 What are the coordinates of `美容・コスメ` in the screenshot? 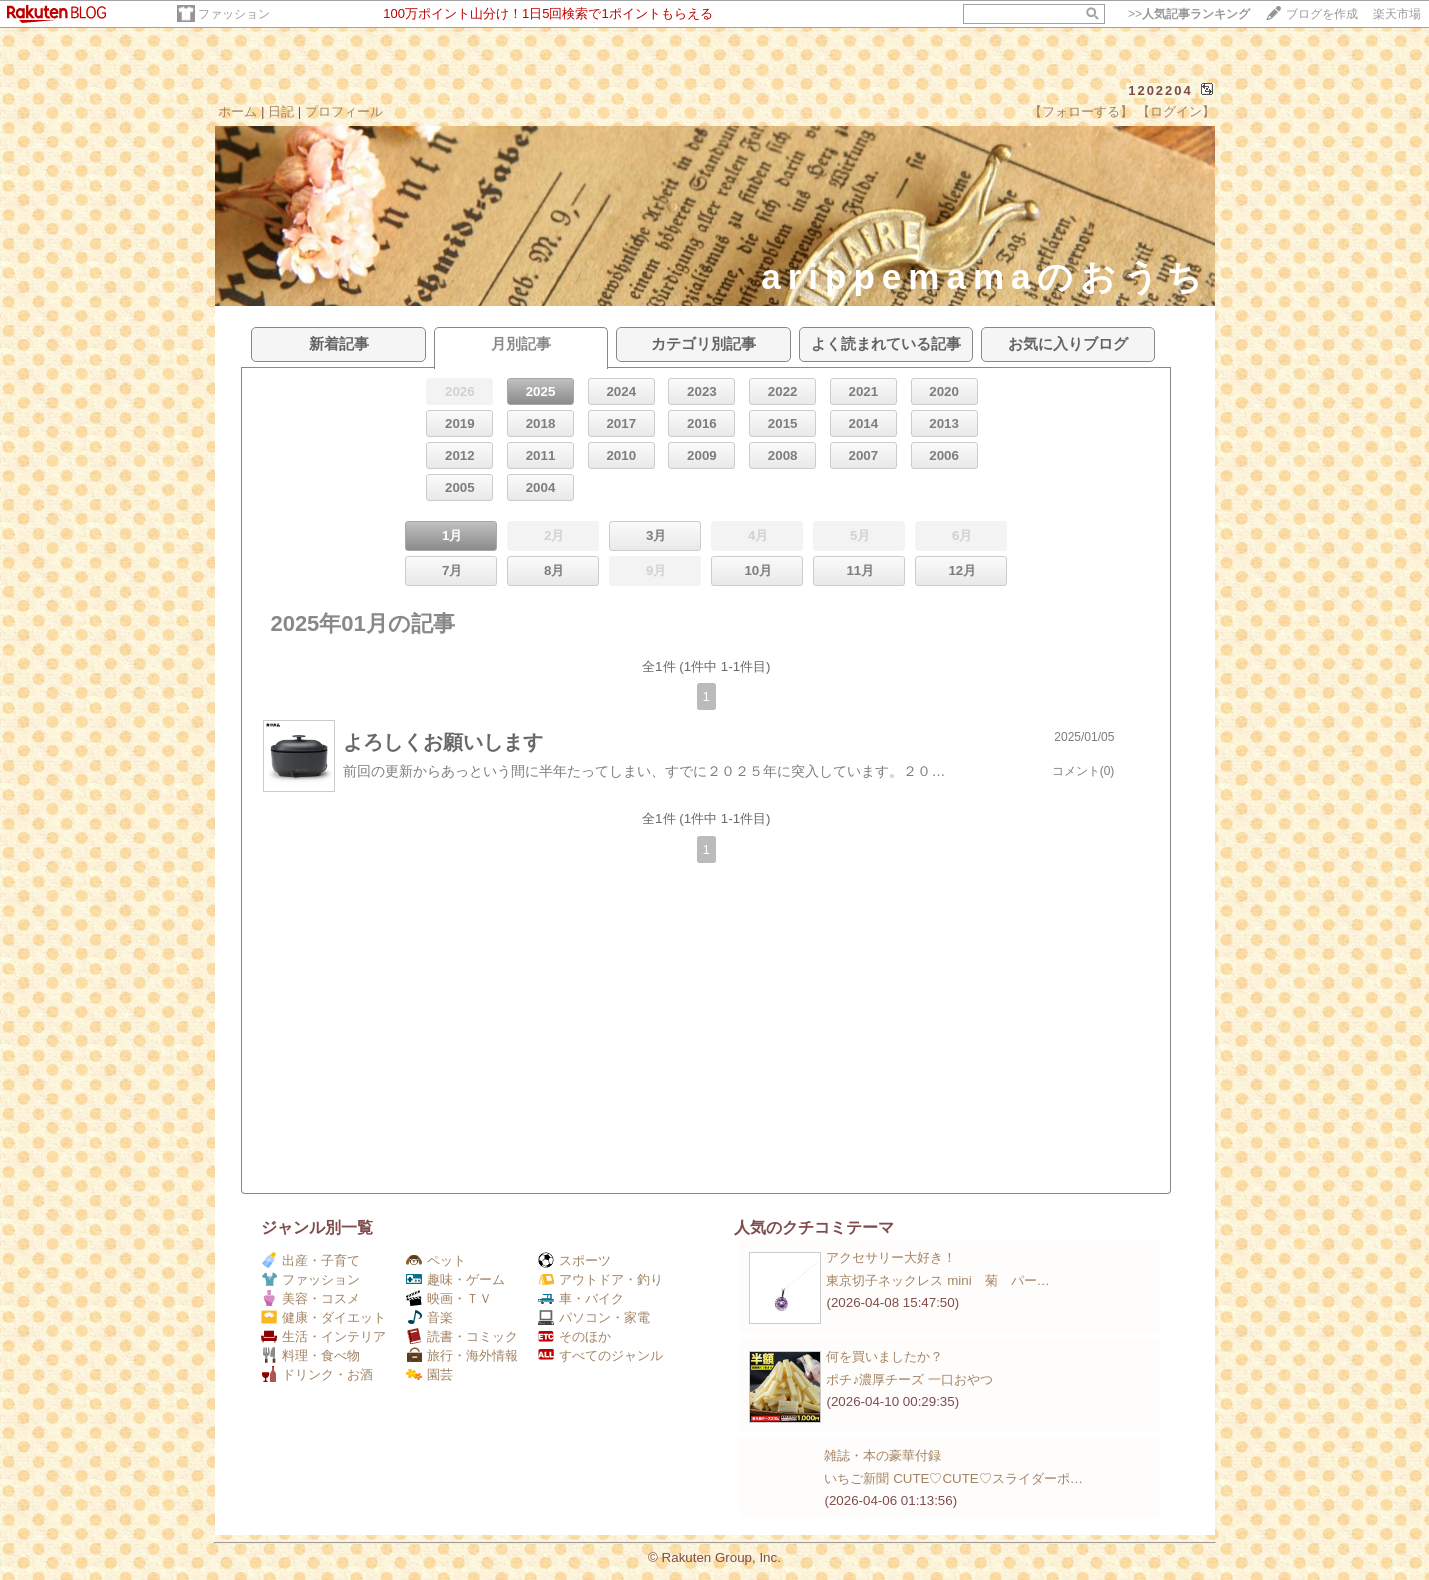 It's located at (310, 1298).